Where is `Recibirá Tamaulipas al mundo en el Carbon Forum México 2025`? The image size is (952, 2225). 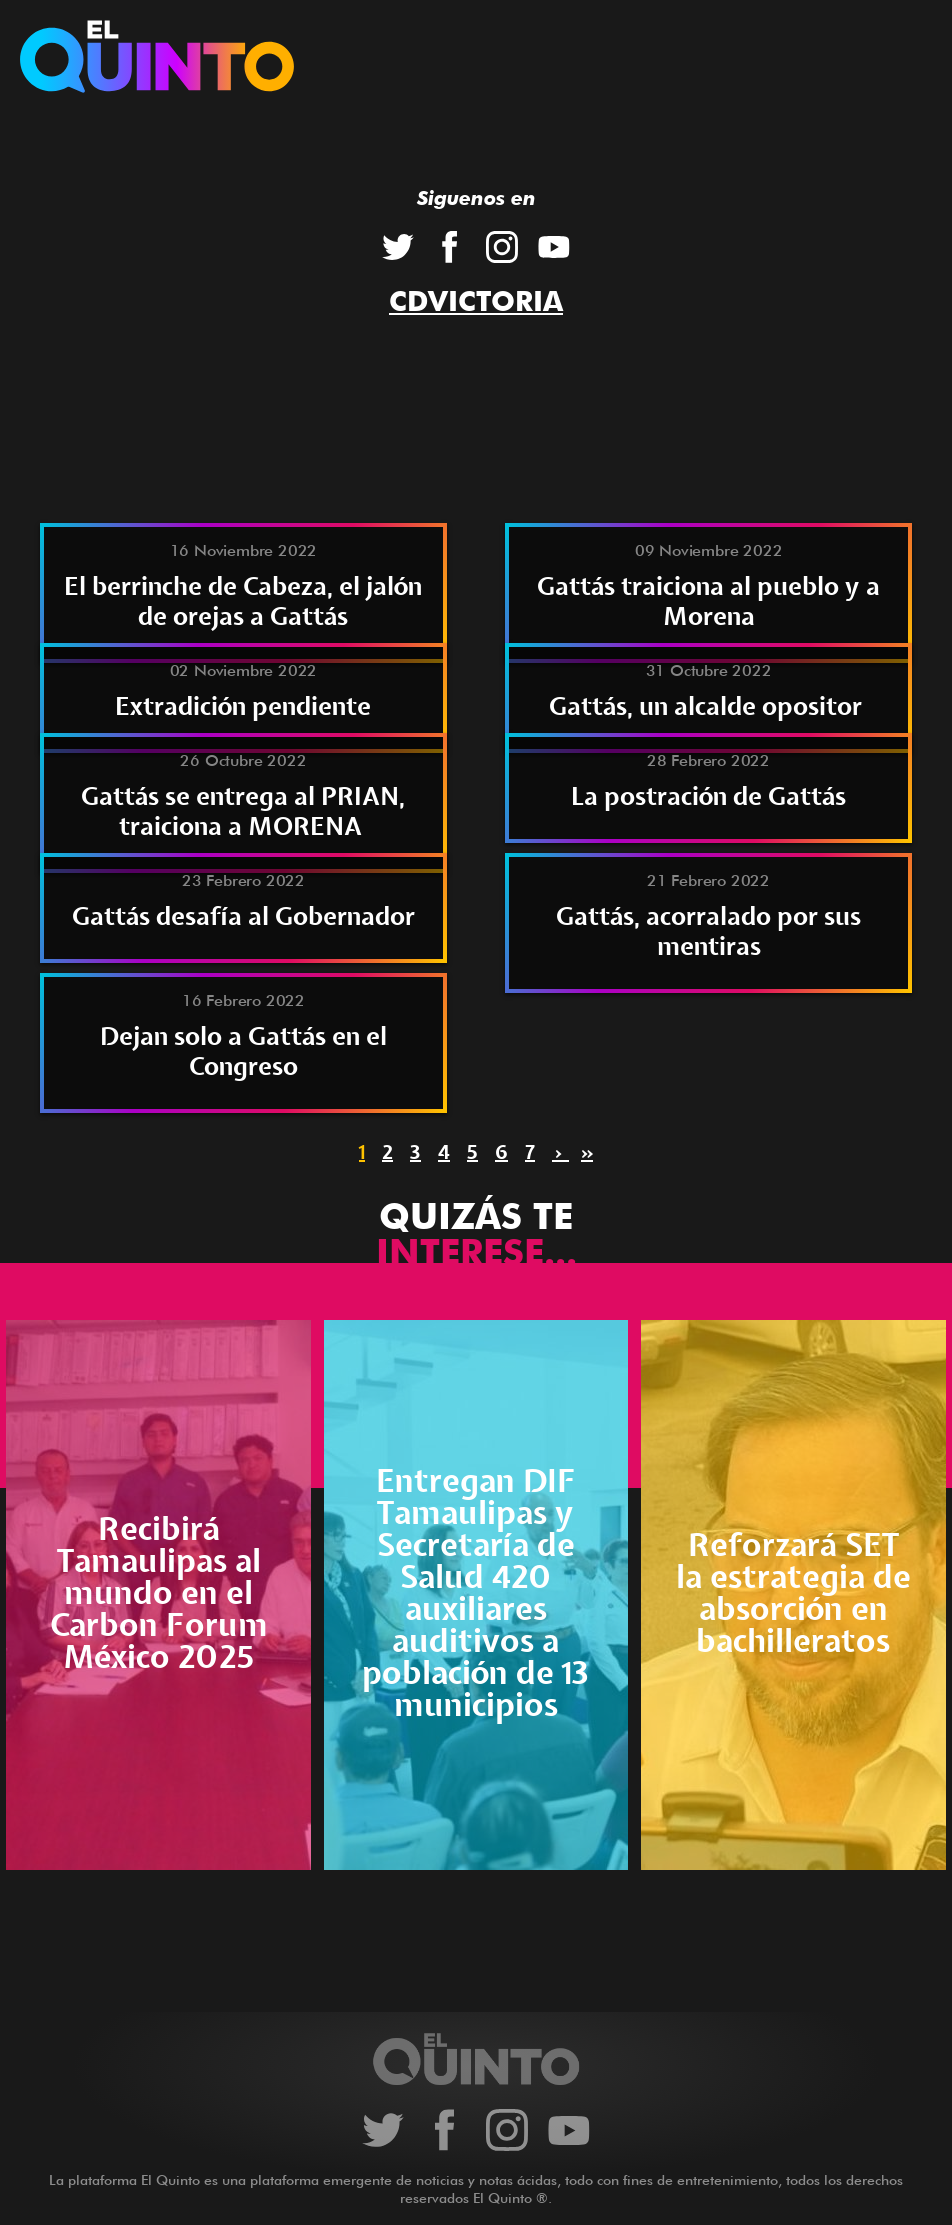 Recibirá Tamaulipas al mundo en el Carbon Forum México 2025 is located at coordinates (159, 1594).